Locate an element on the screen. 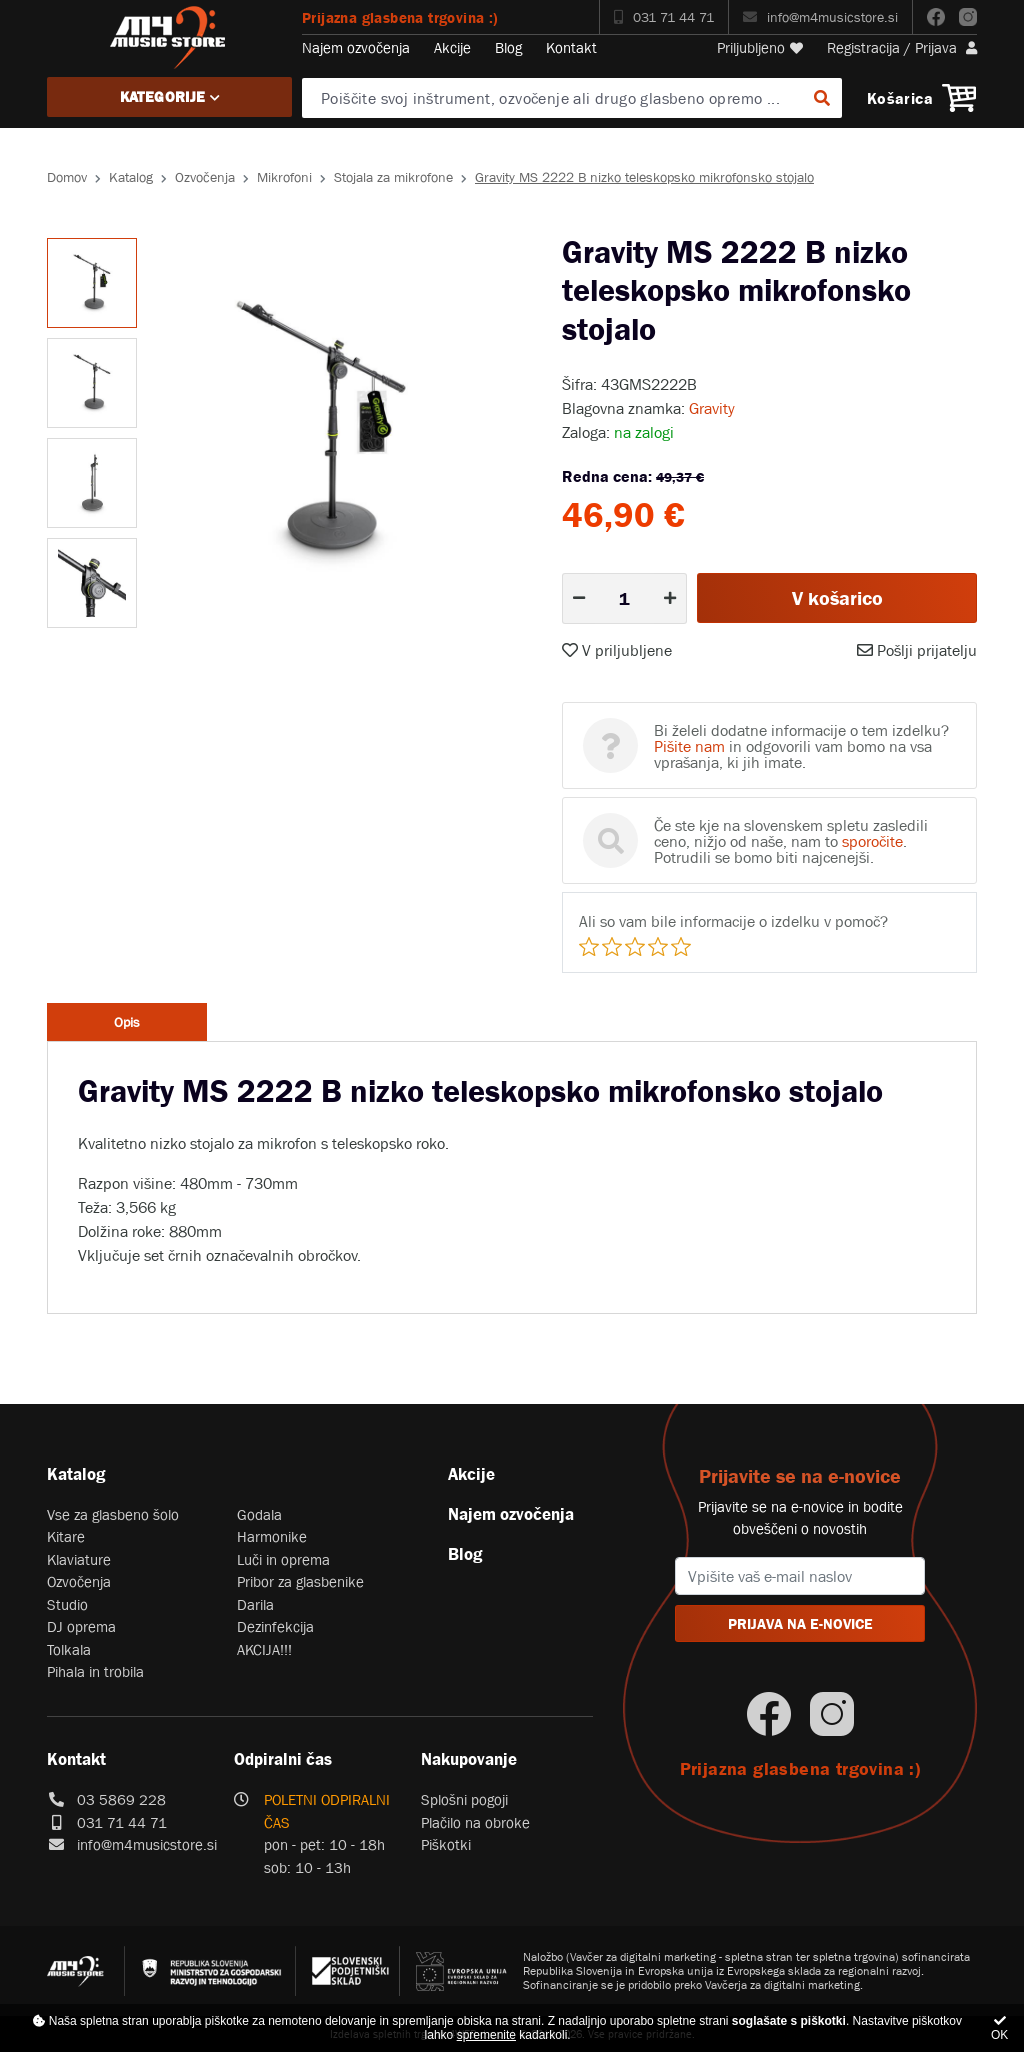  Plačilo na obroke is located at coordinates (475, 1822).